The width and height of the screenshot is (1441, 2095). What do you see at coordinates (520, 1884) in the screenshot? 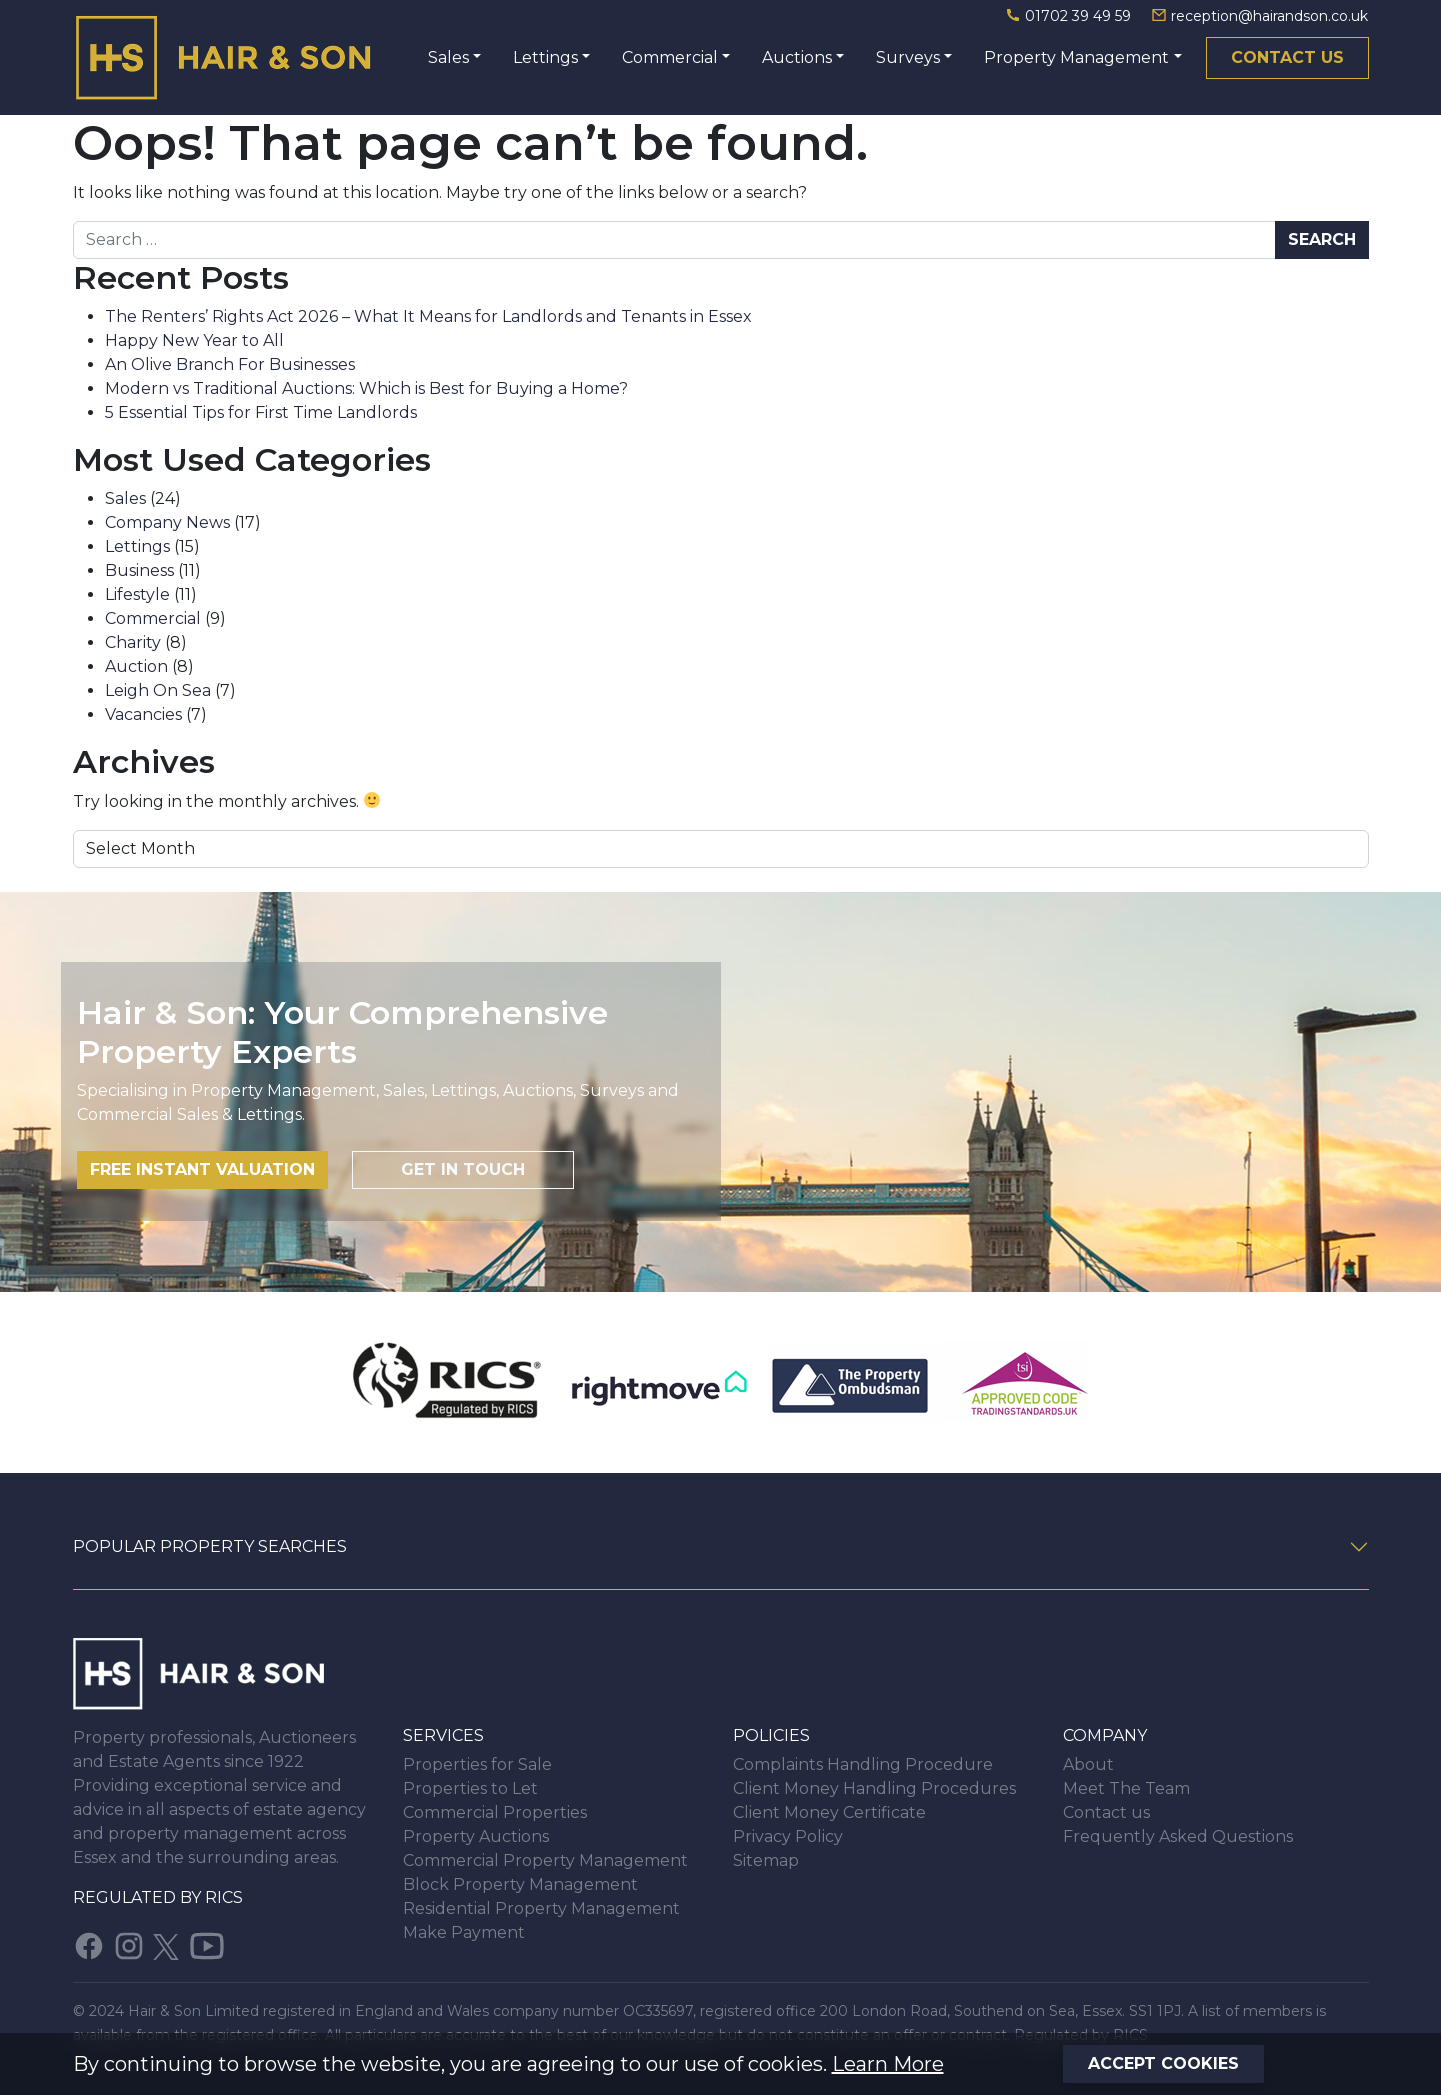
I see `Block Property Management` at bounding box center [520, 1884].